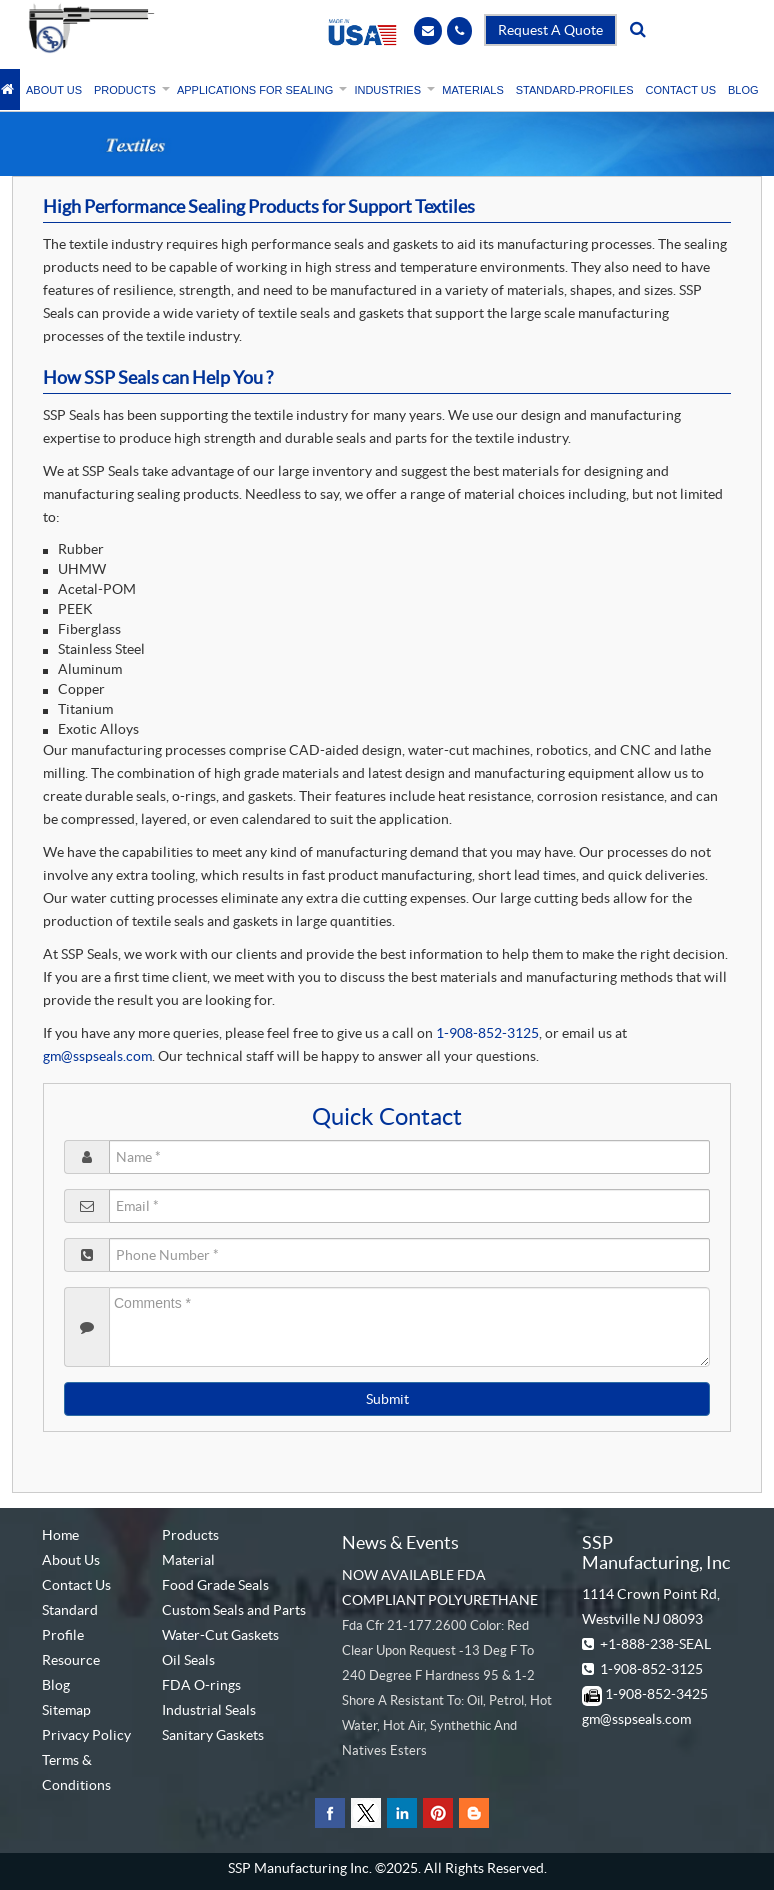 The width and height of the screenshot is (774, 1890). Describe the element at coordinates (86, 1735) in the screenshot. I see `Privacy Policy` at that location.